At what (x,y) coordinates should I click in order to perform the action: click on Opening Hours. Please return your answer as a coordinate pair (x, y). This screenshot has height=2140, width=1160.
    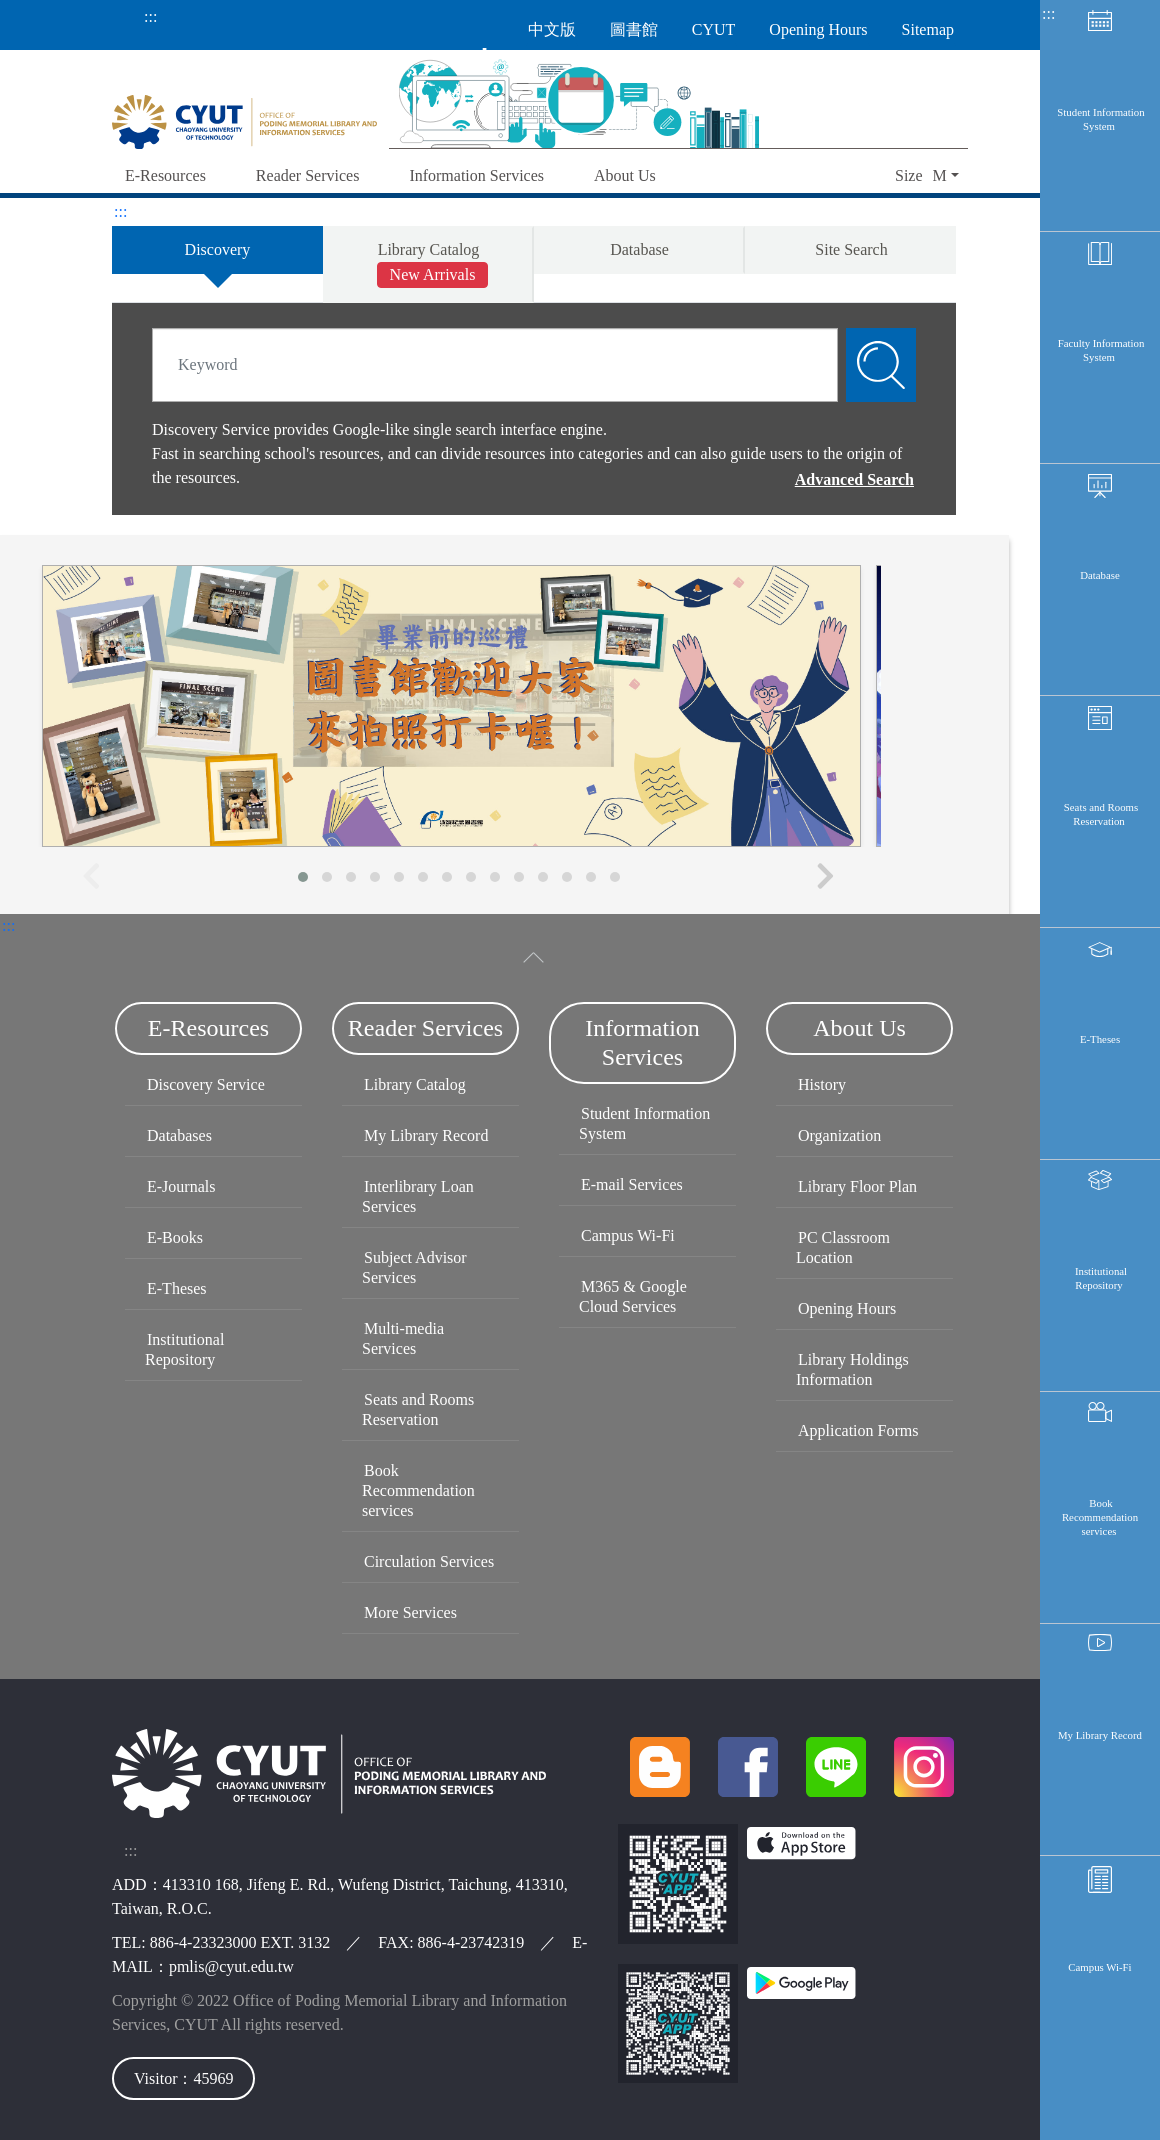
    Looking at the image, I should click on (847, 1308).